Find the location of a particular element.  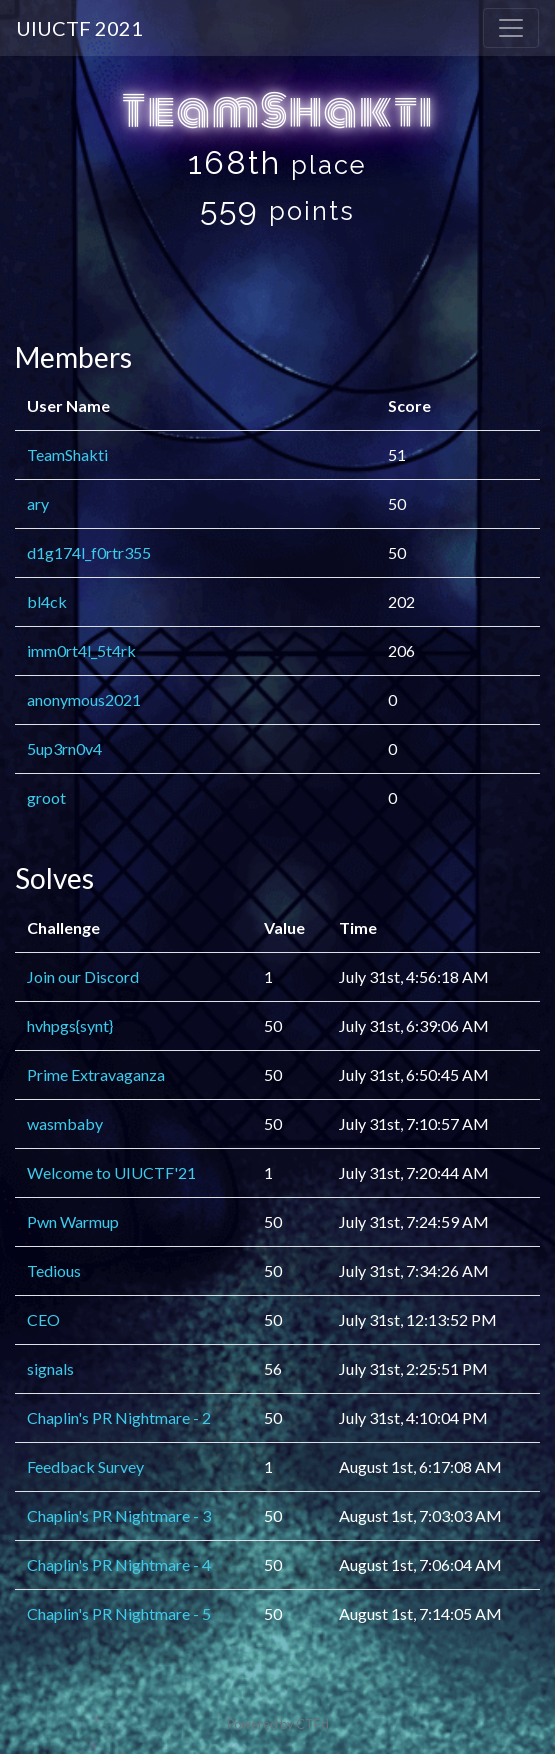

5up3rn0v4 is located at coordinates (64, 748).